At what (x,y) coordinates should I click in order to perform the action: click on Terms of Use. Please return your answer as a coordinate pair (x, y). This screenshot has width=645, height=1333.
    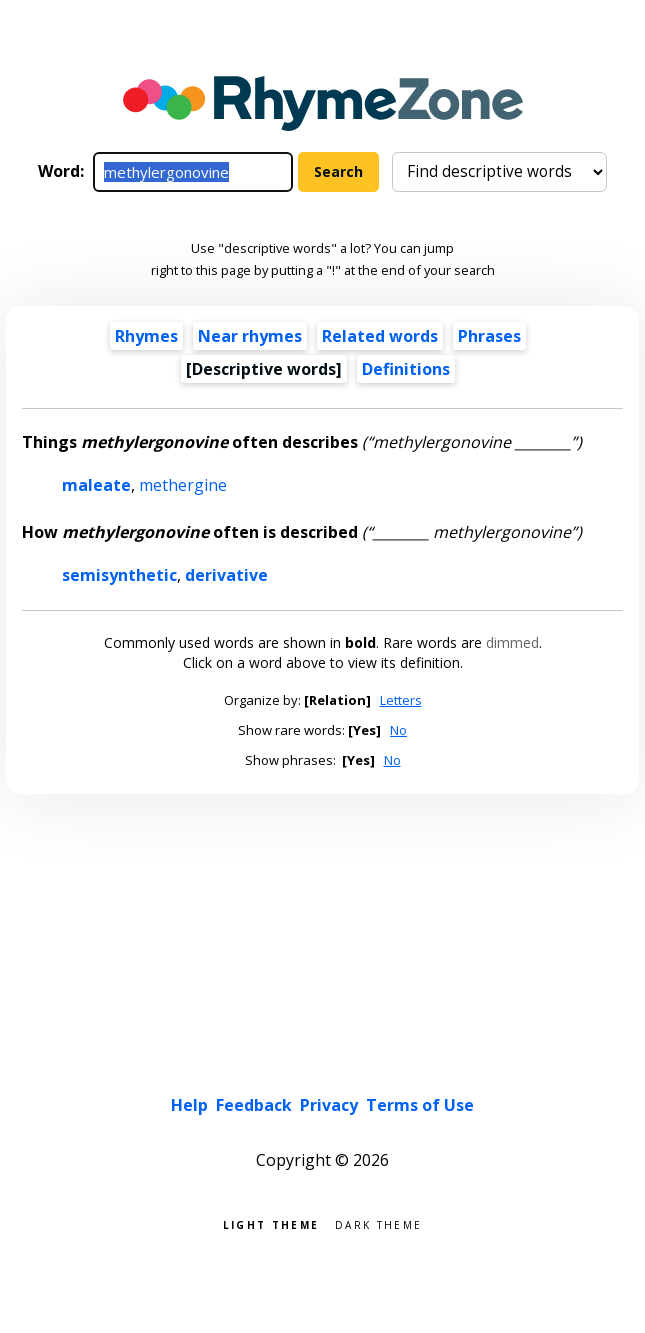
    Looking at the image, I should click on (420, 1105).